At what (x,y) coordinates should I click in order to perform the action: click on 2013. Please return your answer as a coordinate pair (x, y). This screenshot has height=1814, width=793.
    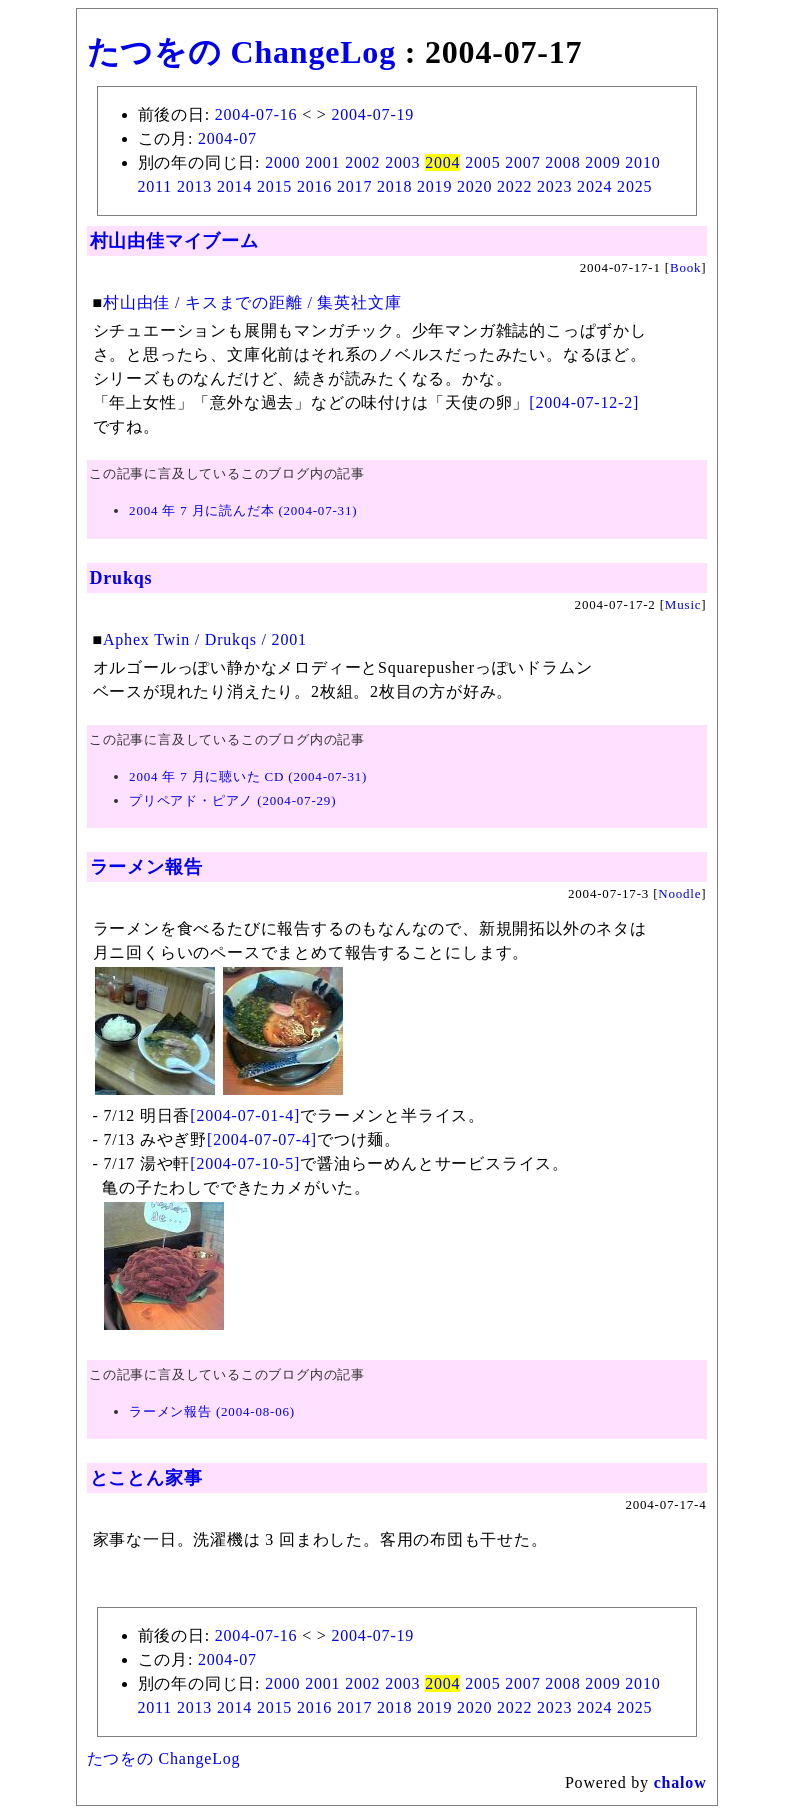
    Looking at the image, I should click on (194, 186).